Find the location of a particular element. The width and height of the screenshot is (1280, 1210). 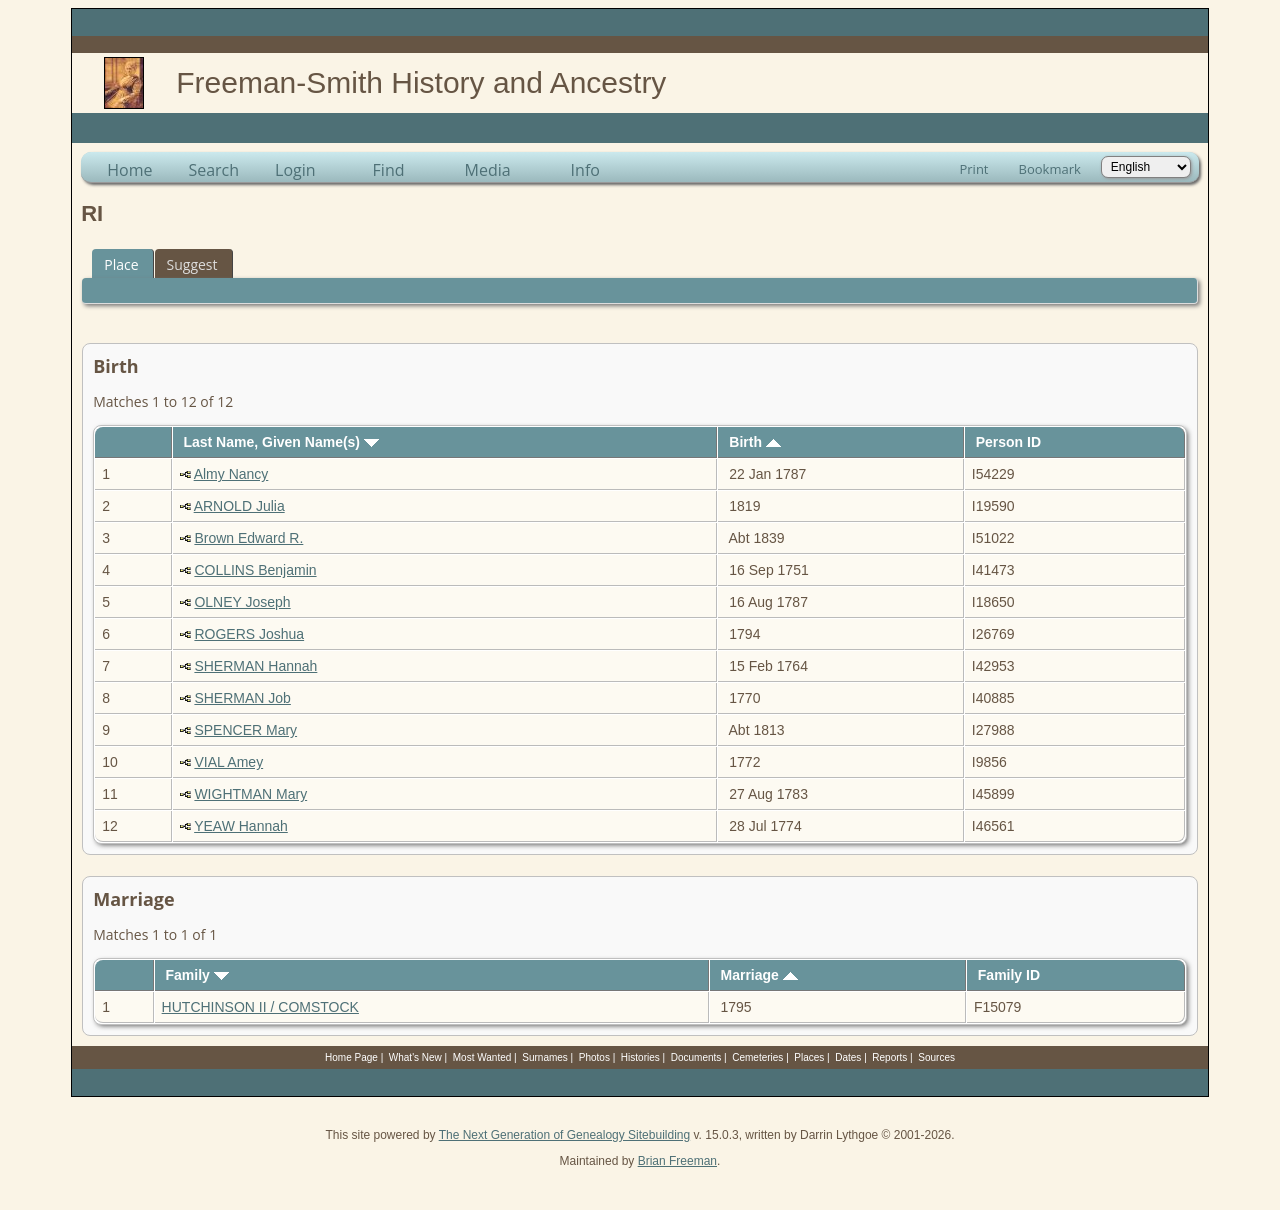

Photos is located at coordinates (594, 1057).